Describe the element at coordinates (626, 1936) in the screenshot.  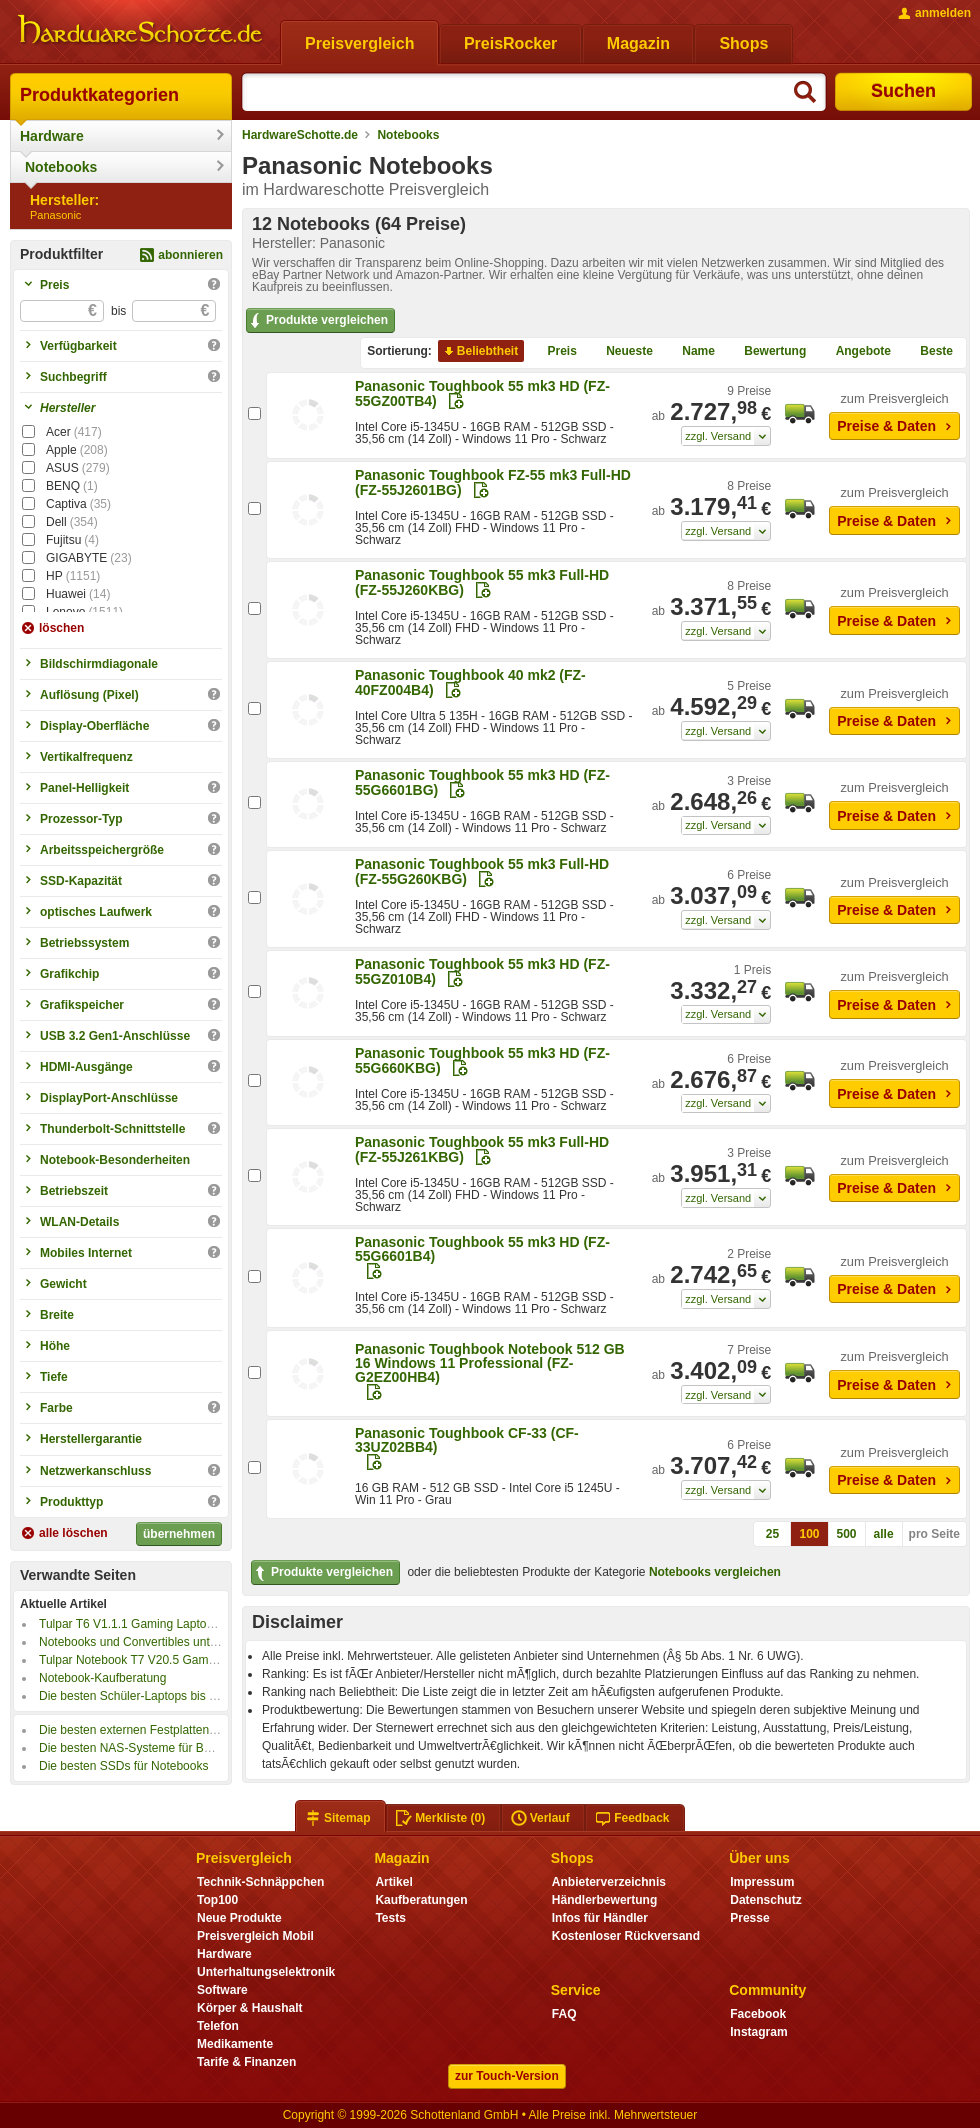
I see `Kostenloser Rückversand` at that location.